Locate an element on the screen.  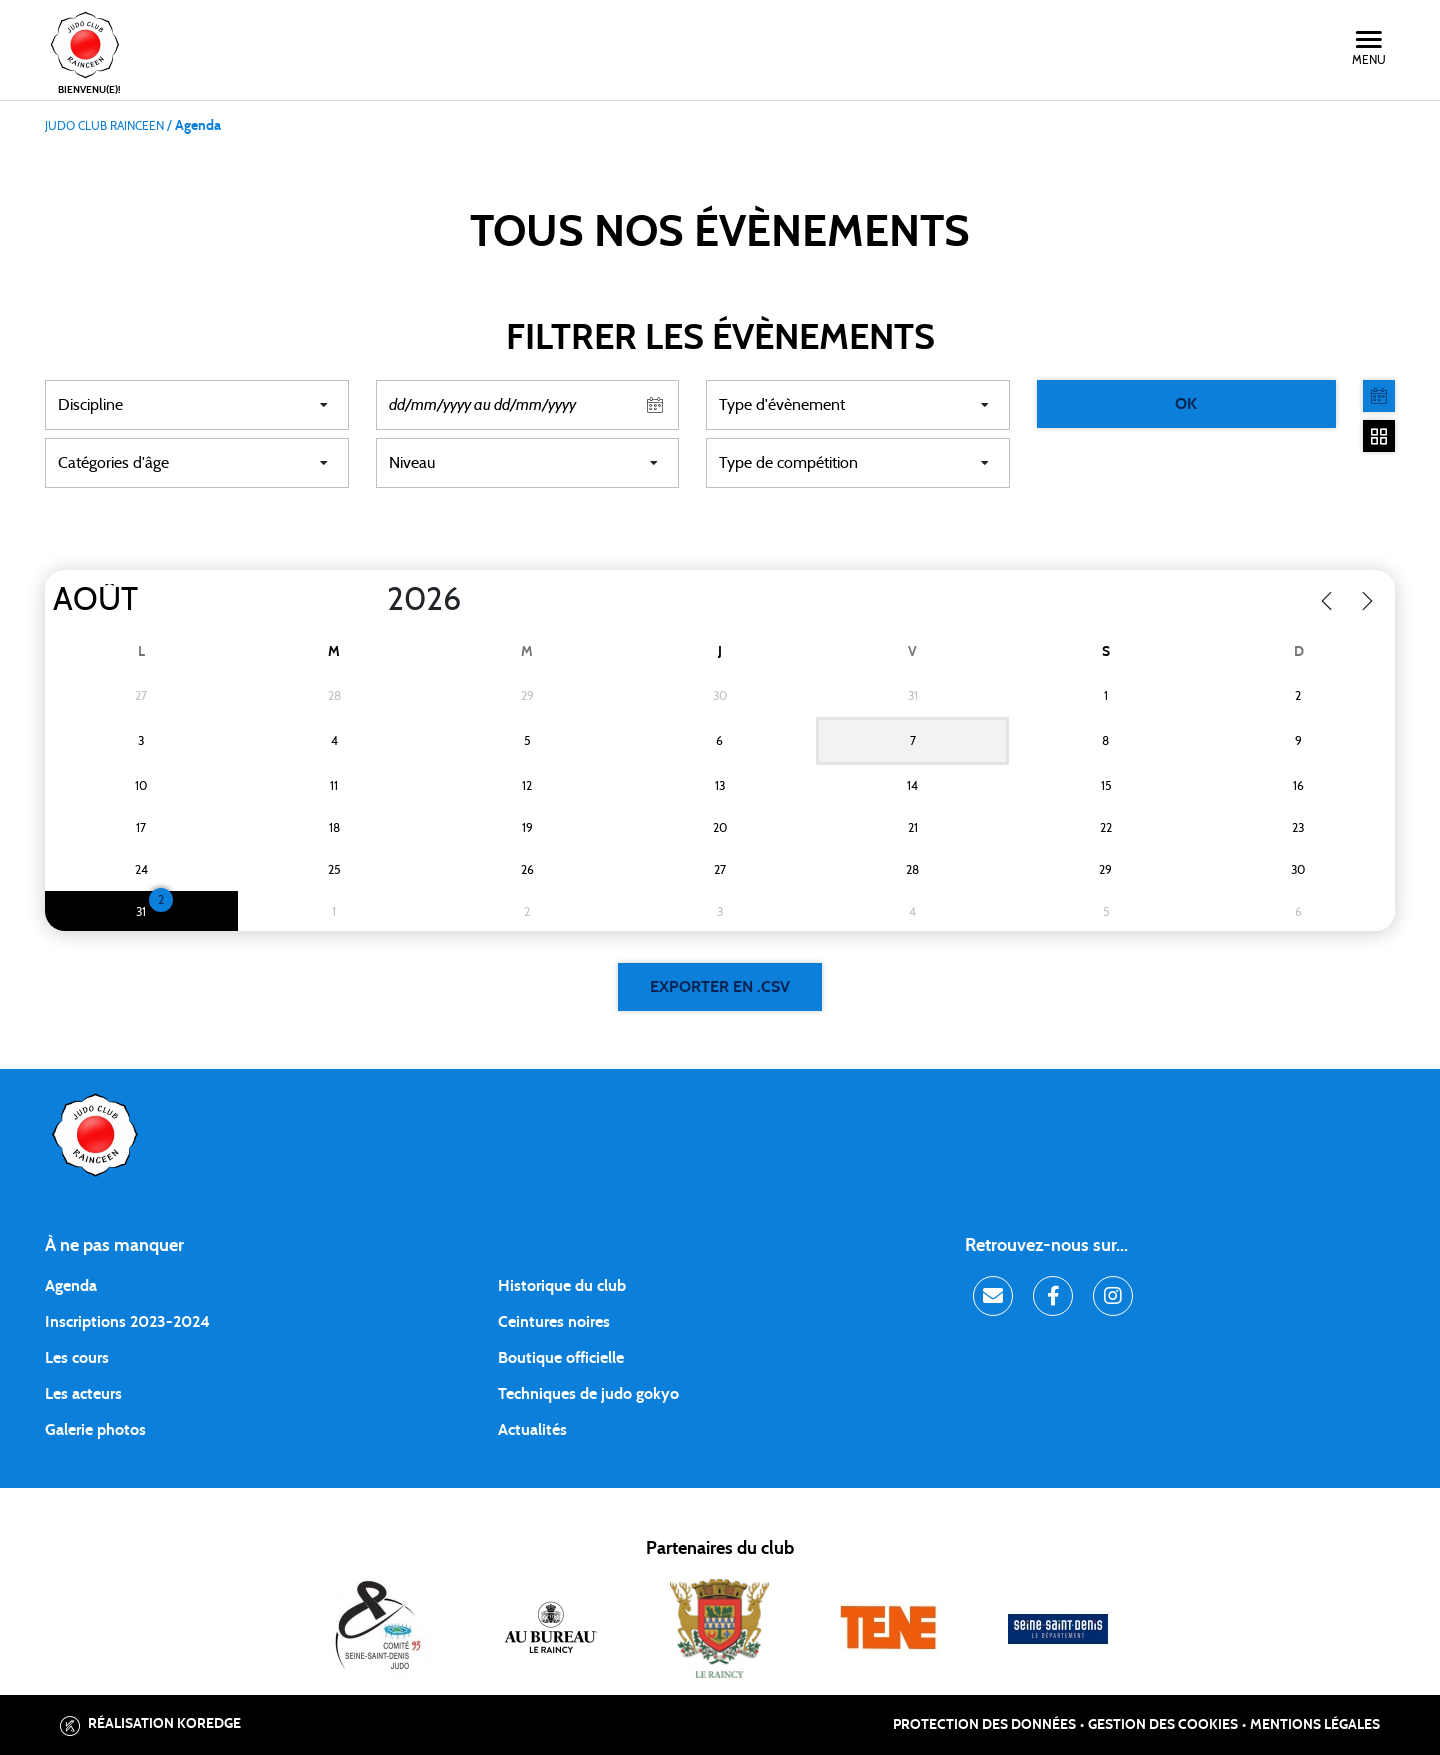
Agenda is located at coordinates (71, 1286).